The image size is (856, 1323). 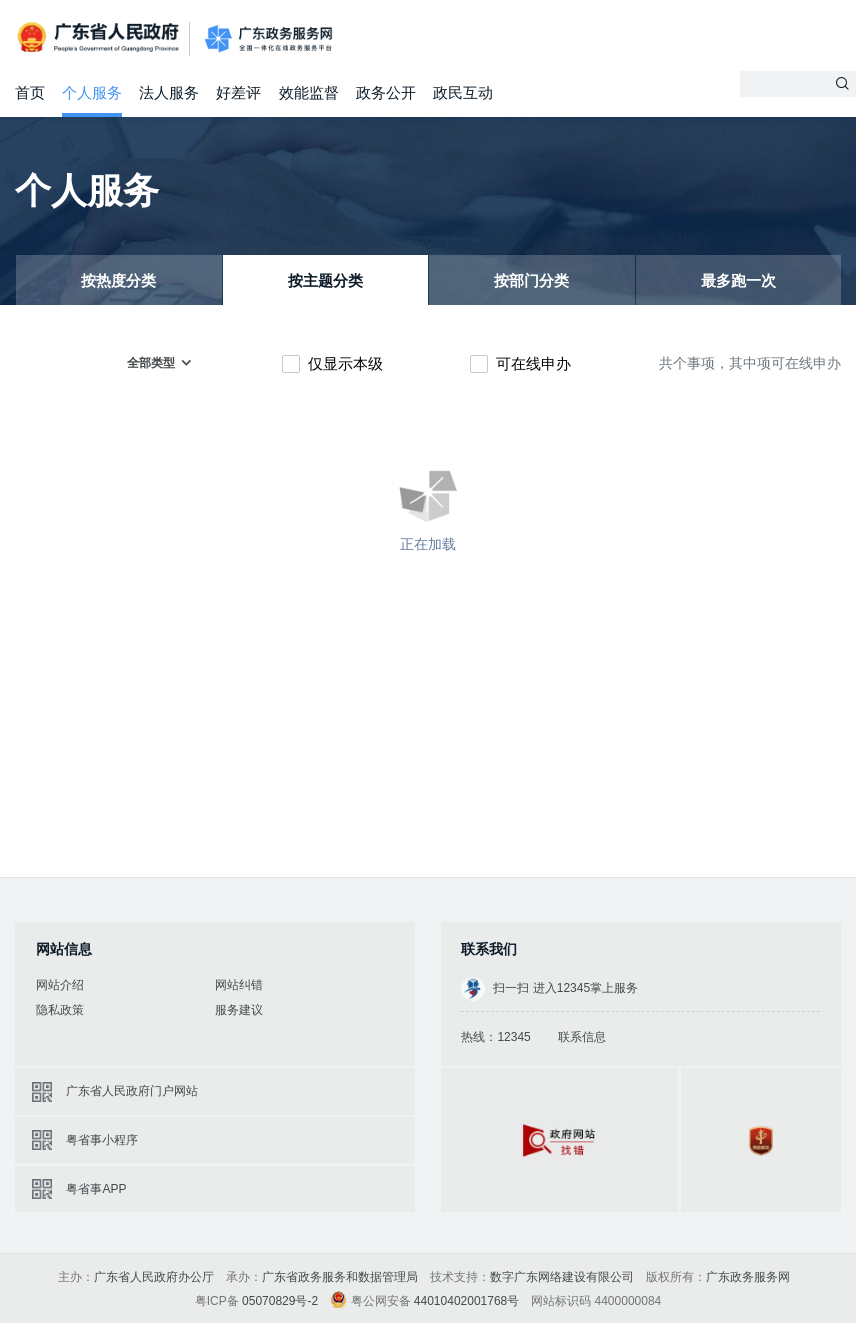 What do you see at coordinates (582, 1037) in the screenshot?
I see `联系信息` at bounding box center [582, 1037].